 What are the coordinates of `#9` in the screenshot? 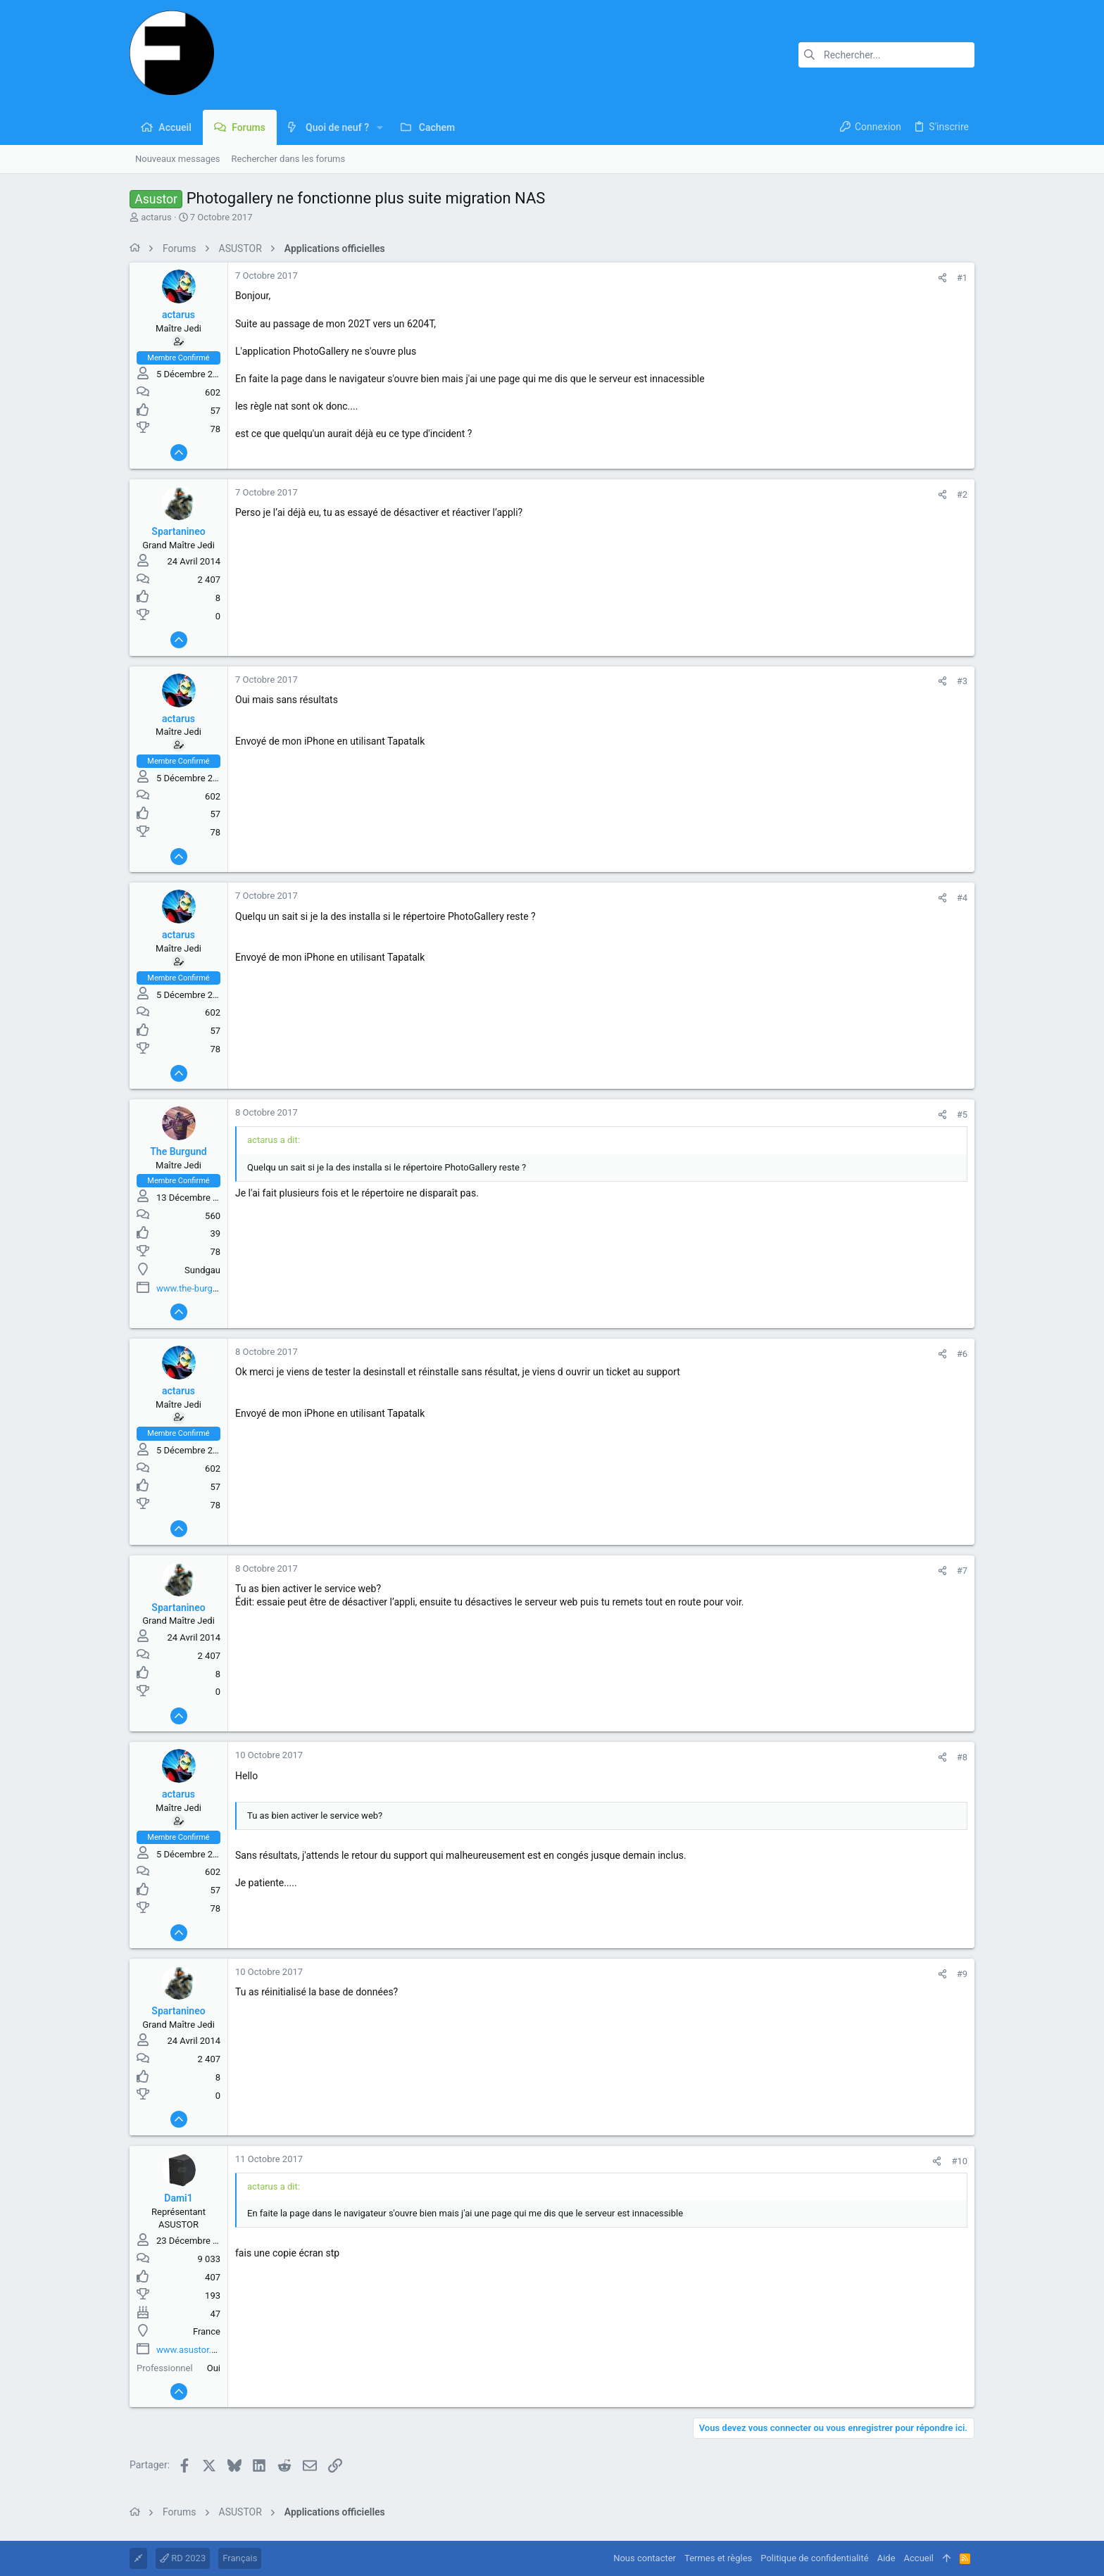 It's located at (962, 1974).